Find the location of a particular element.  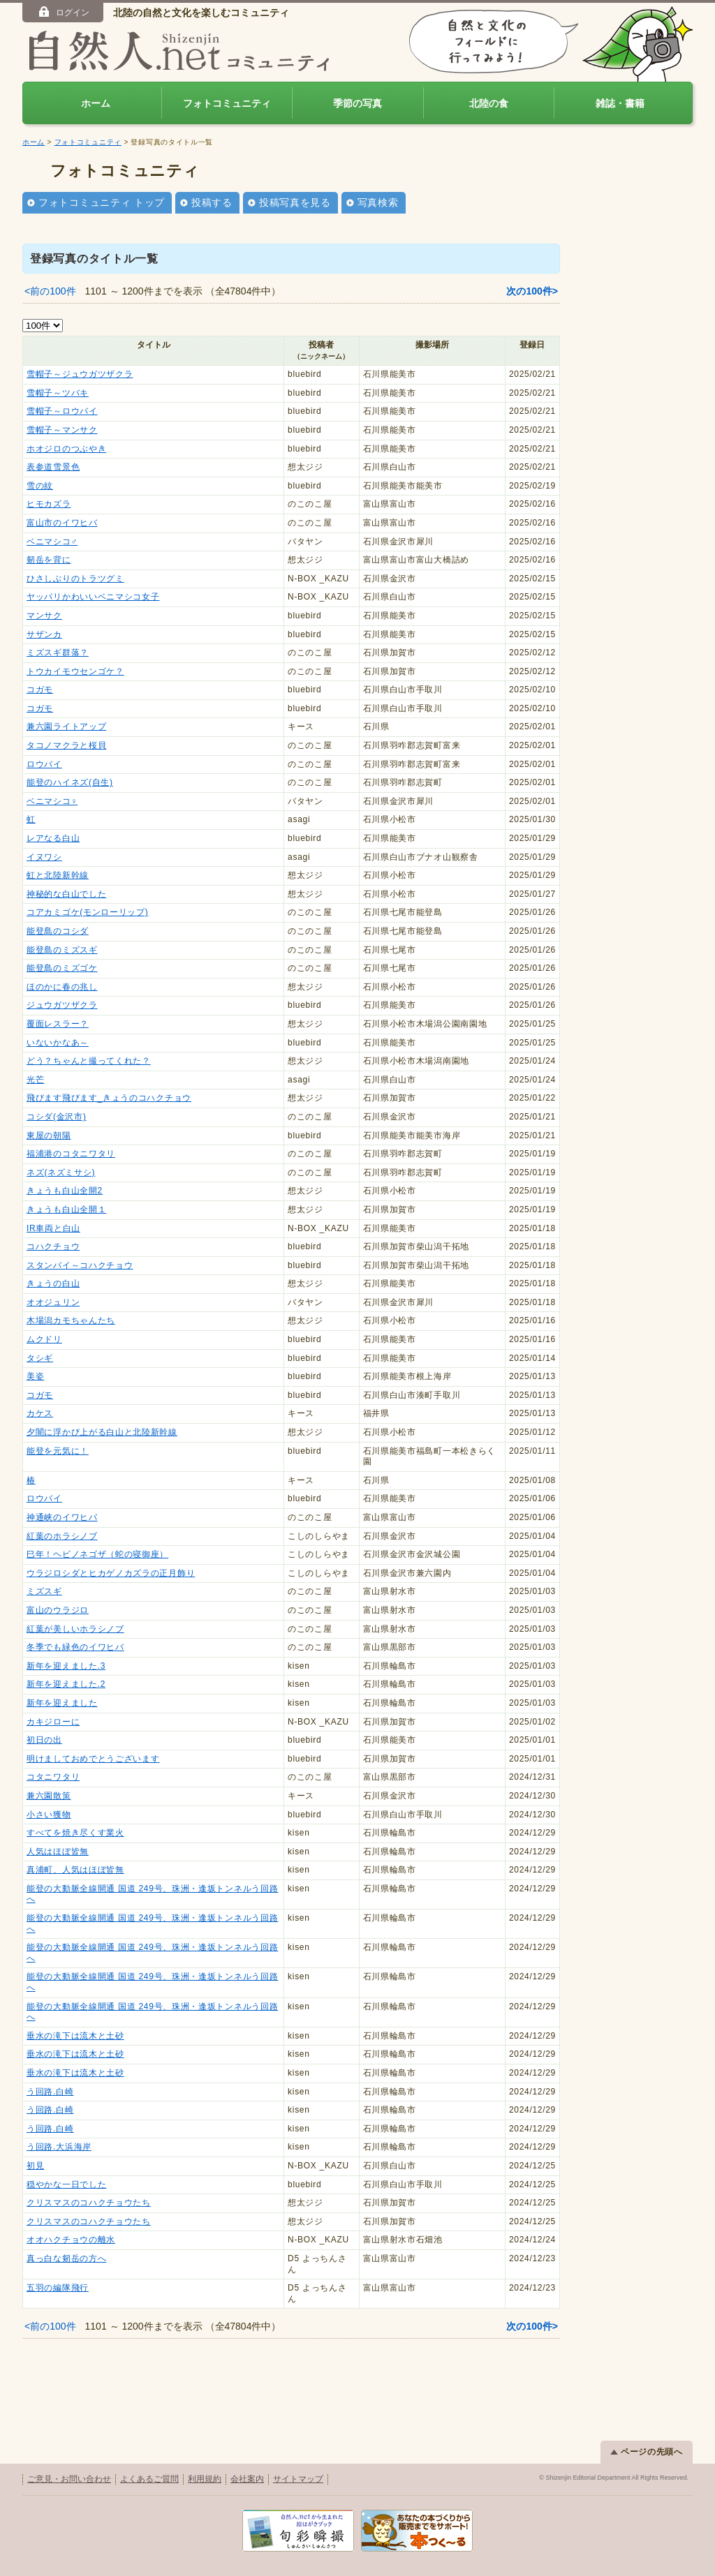

ネズ(ネズミサシ) is located at coordinates (61, 1172).